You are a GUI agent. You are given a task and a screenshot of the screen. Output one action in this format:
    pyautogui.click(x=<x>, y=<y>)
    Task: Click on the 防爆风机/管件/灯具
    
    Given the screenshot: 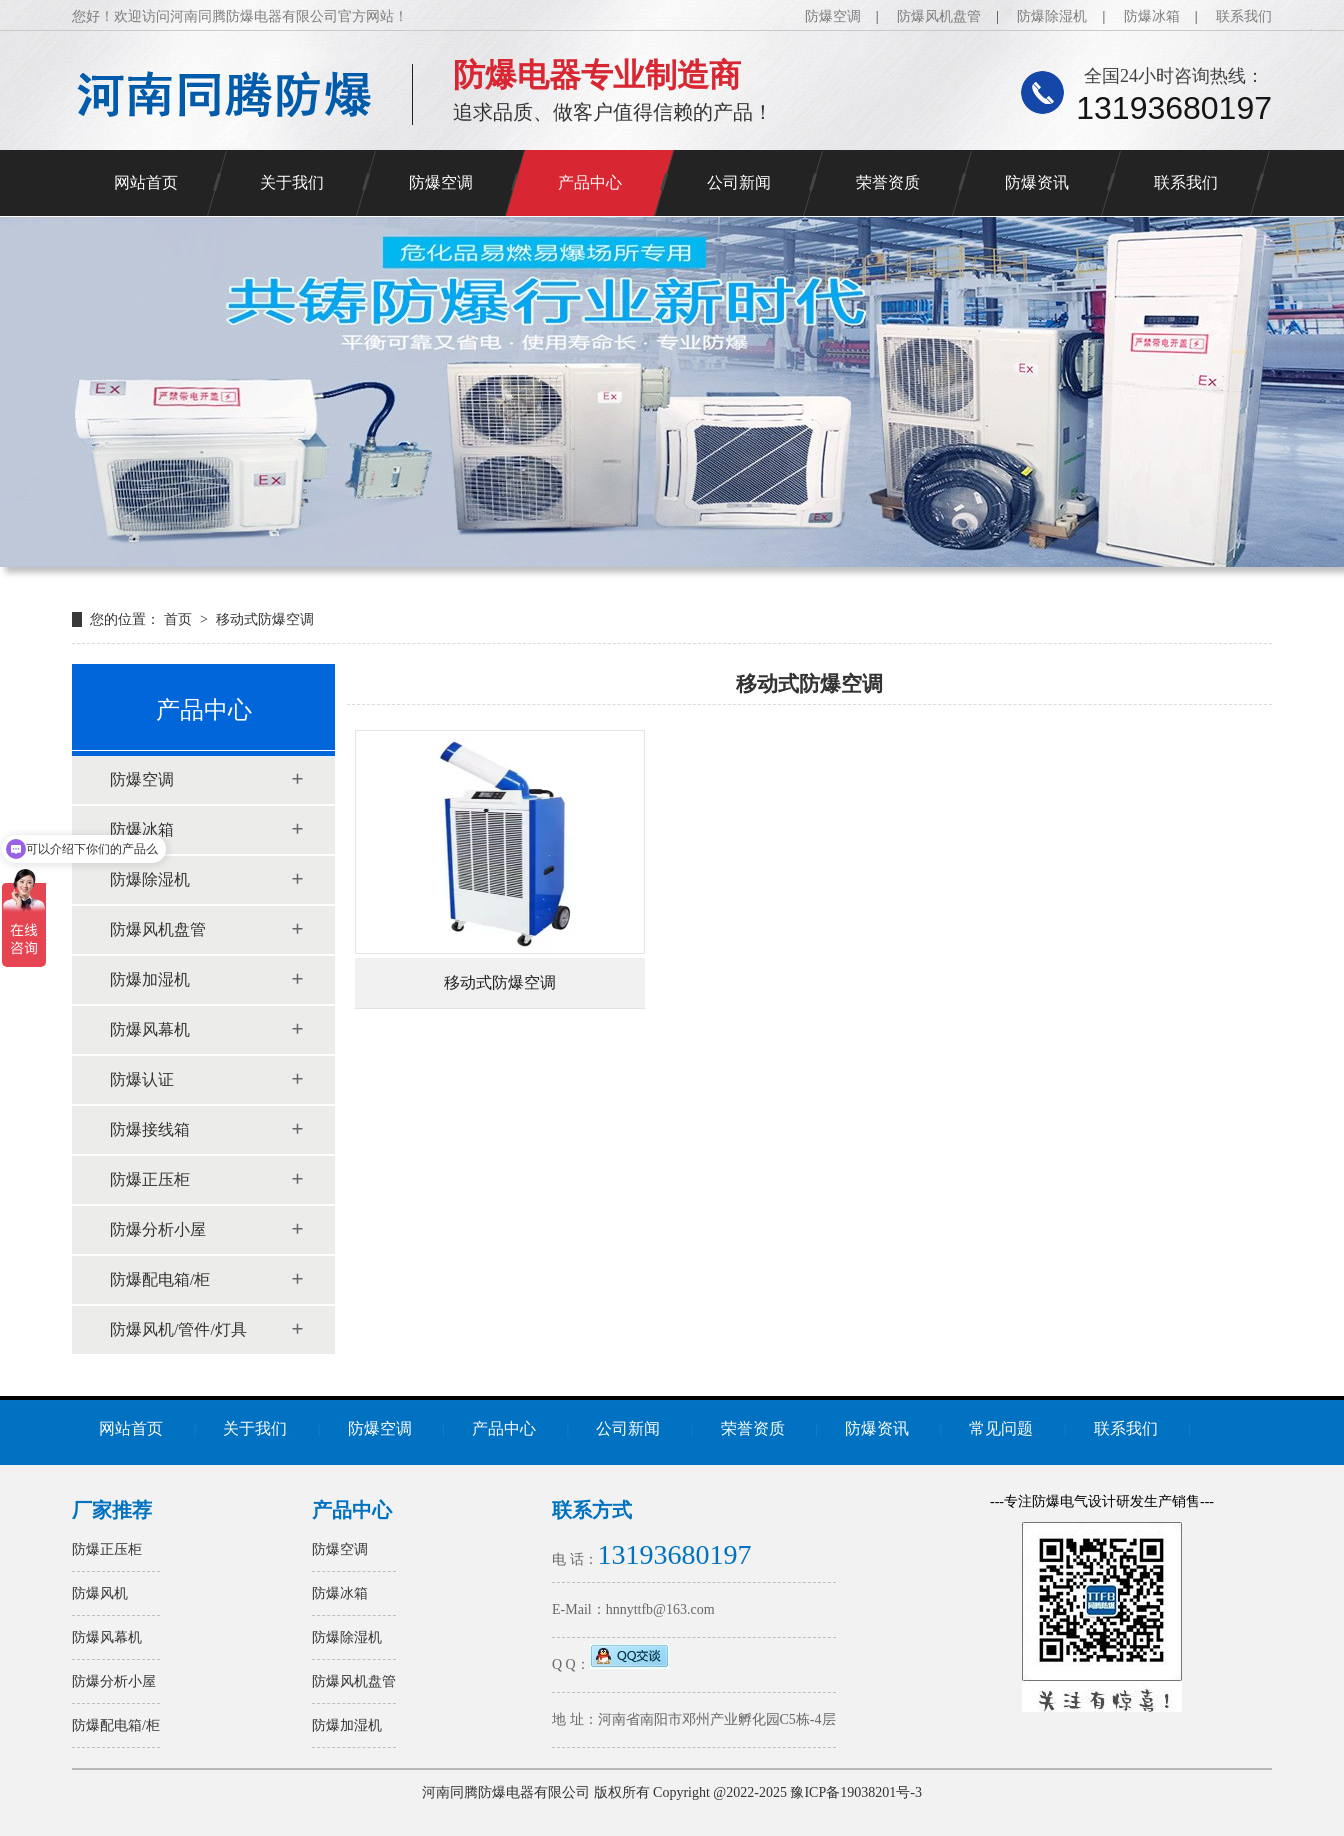 What is the action you would take?
    pyautogui.click(x=178, y=1329)
    